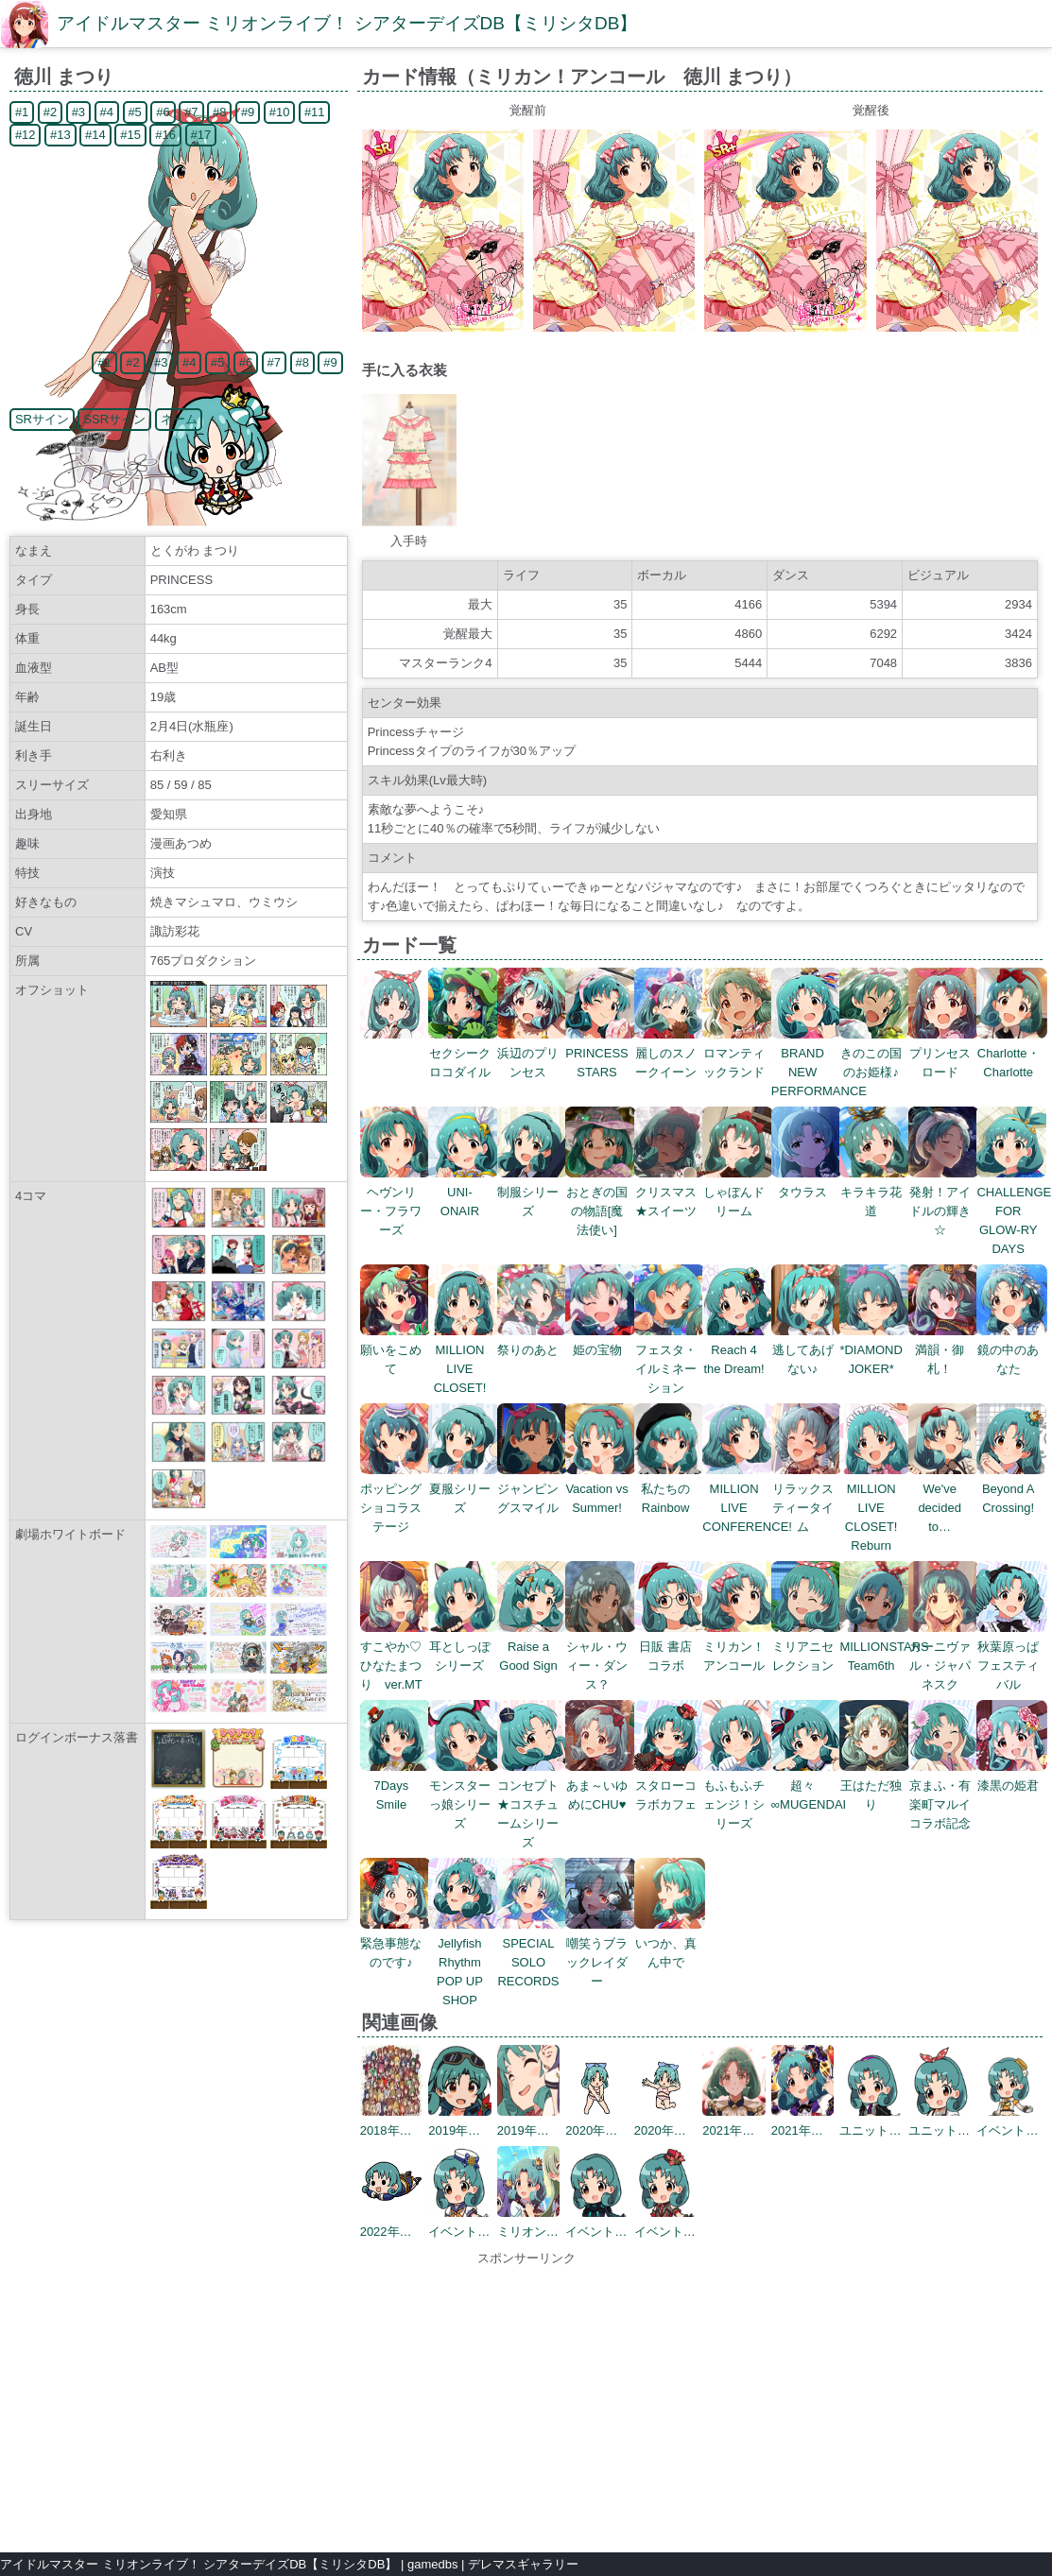 The width and height of the screenshot is (1052, 2576). What do you see at coordinates (737, 1053) in the screenshot?
I see `ロマンティックランド` at bounding box center [737, 1053].